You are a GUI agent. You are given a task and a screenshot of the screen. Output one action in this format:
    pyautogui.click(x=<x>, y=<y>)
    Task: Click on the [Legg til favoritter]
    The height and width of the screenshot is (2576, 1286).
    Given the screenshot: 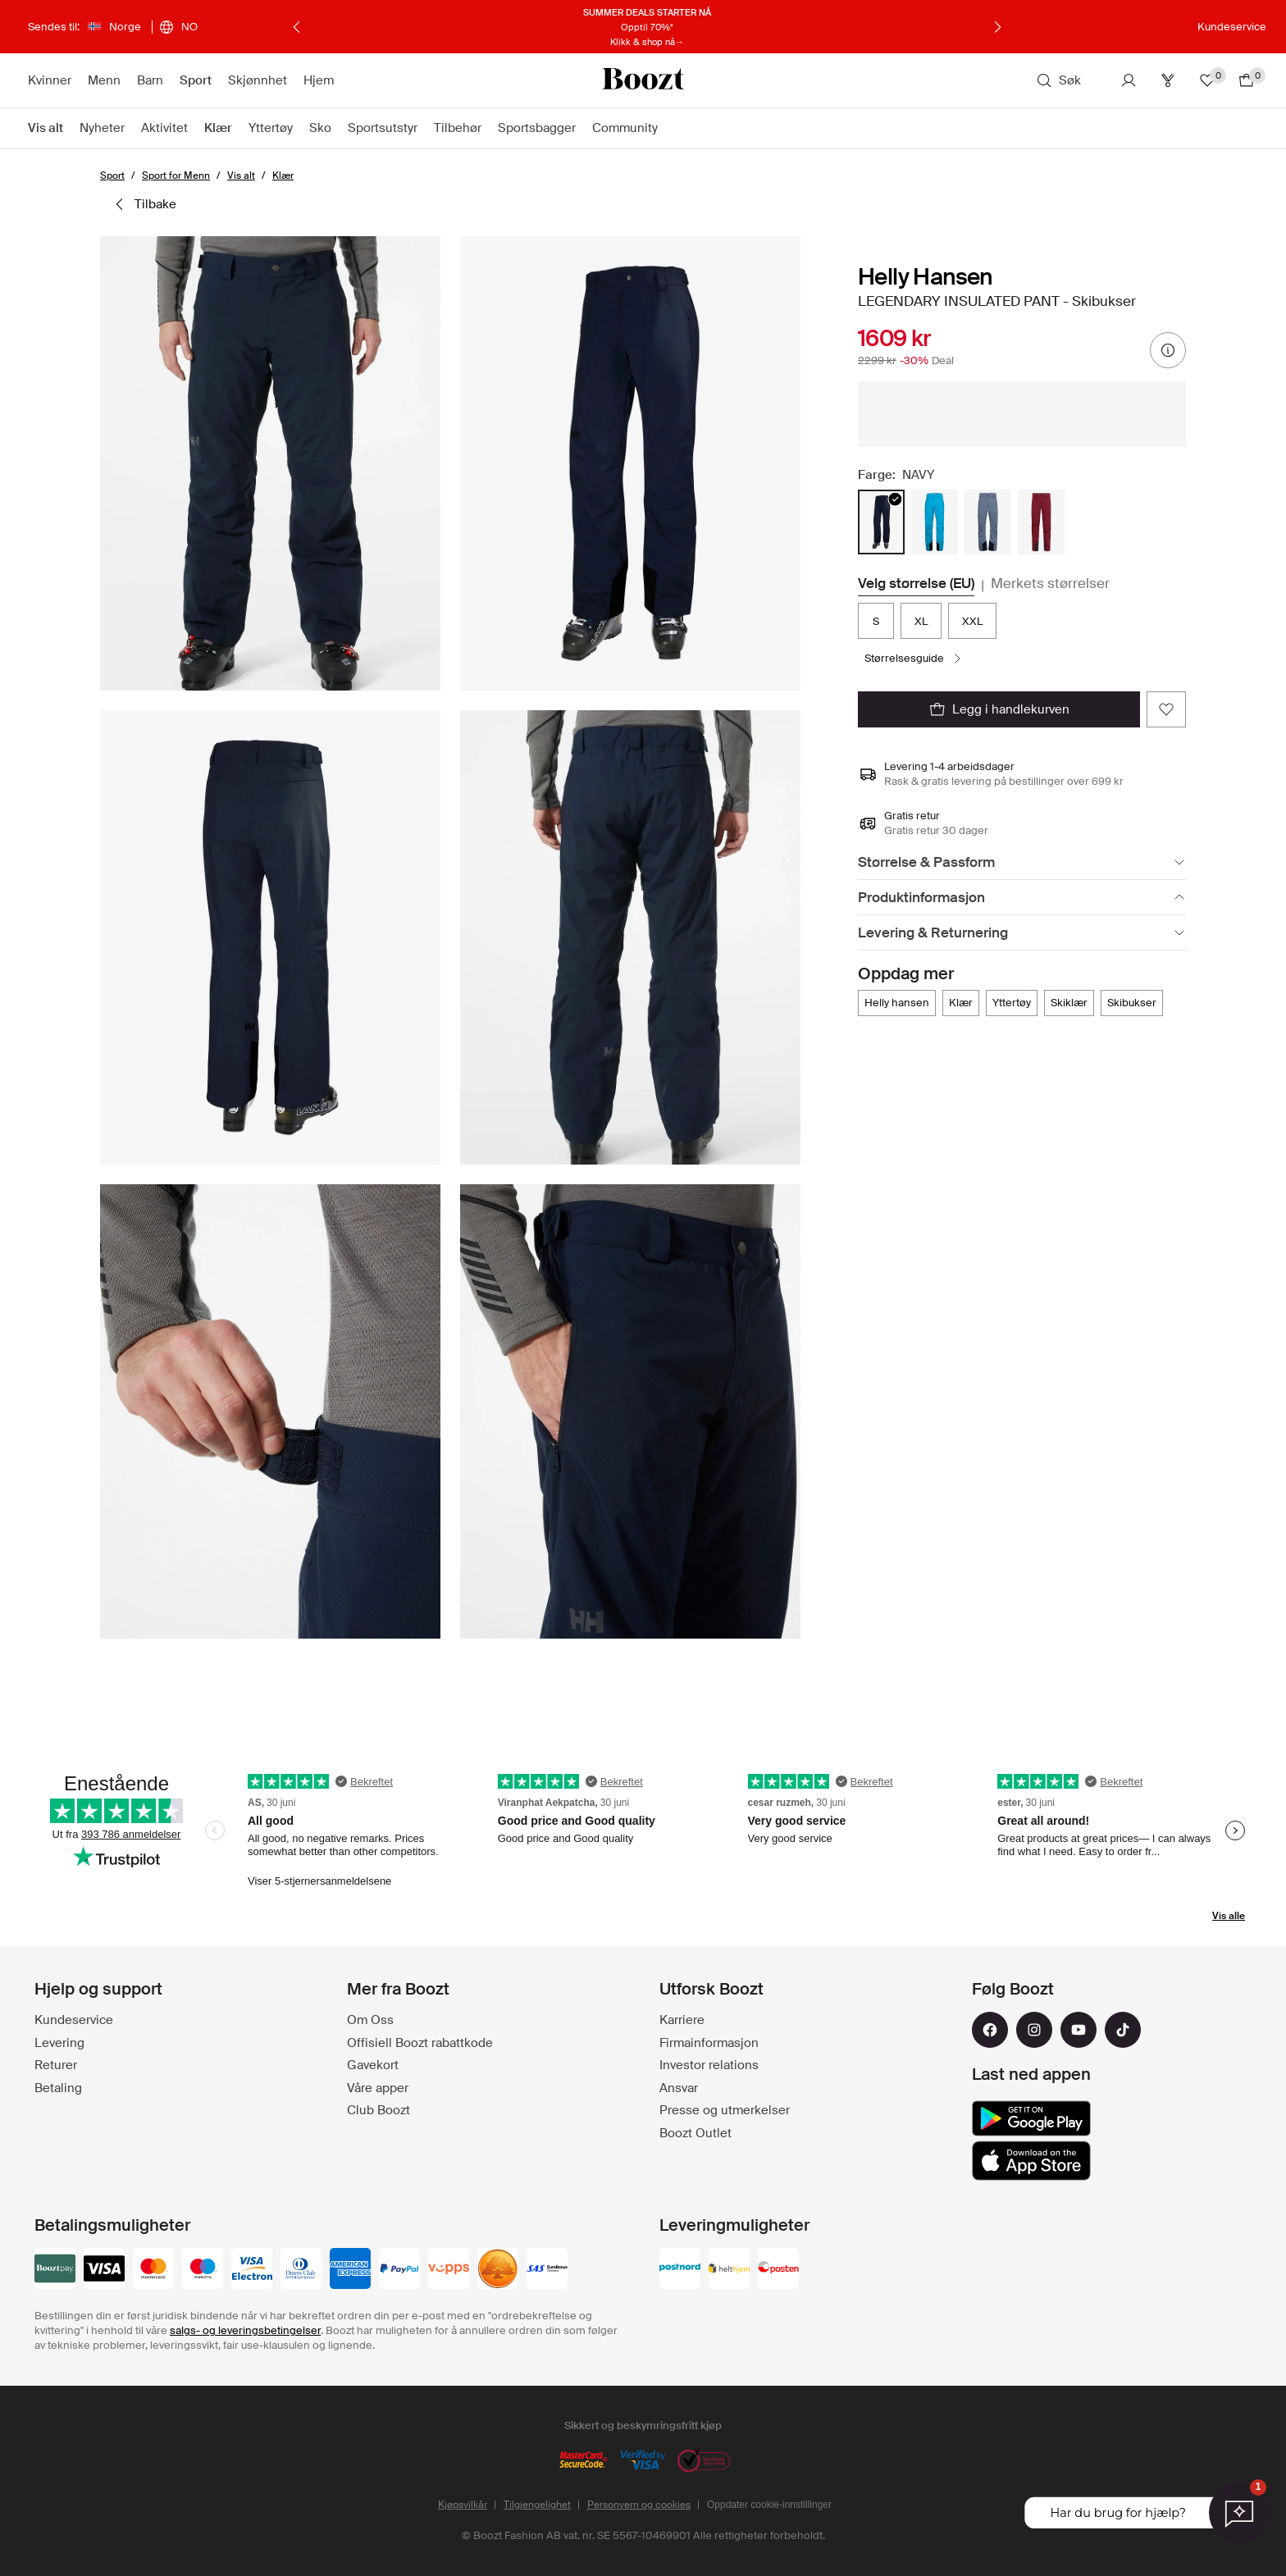 What is the action you would take?
    pyautogui.click(x=1166, y=709)
    